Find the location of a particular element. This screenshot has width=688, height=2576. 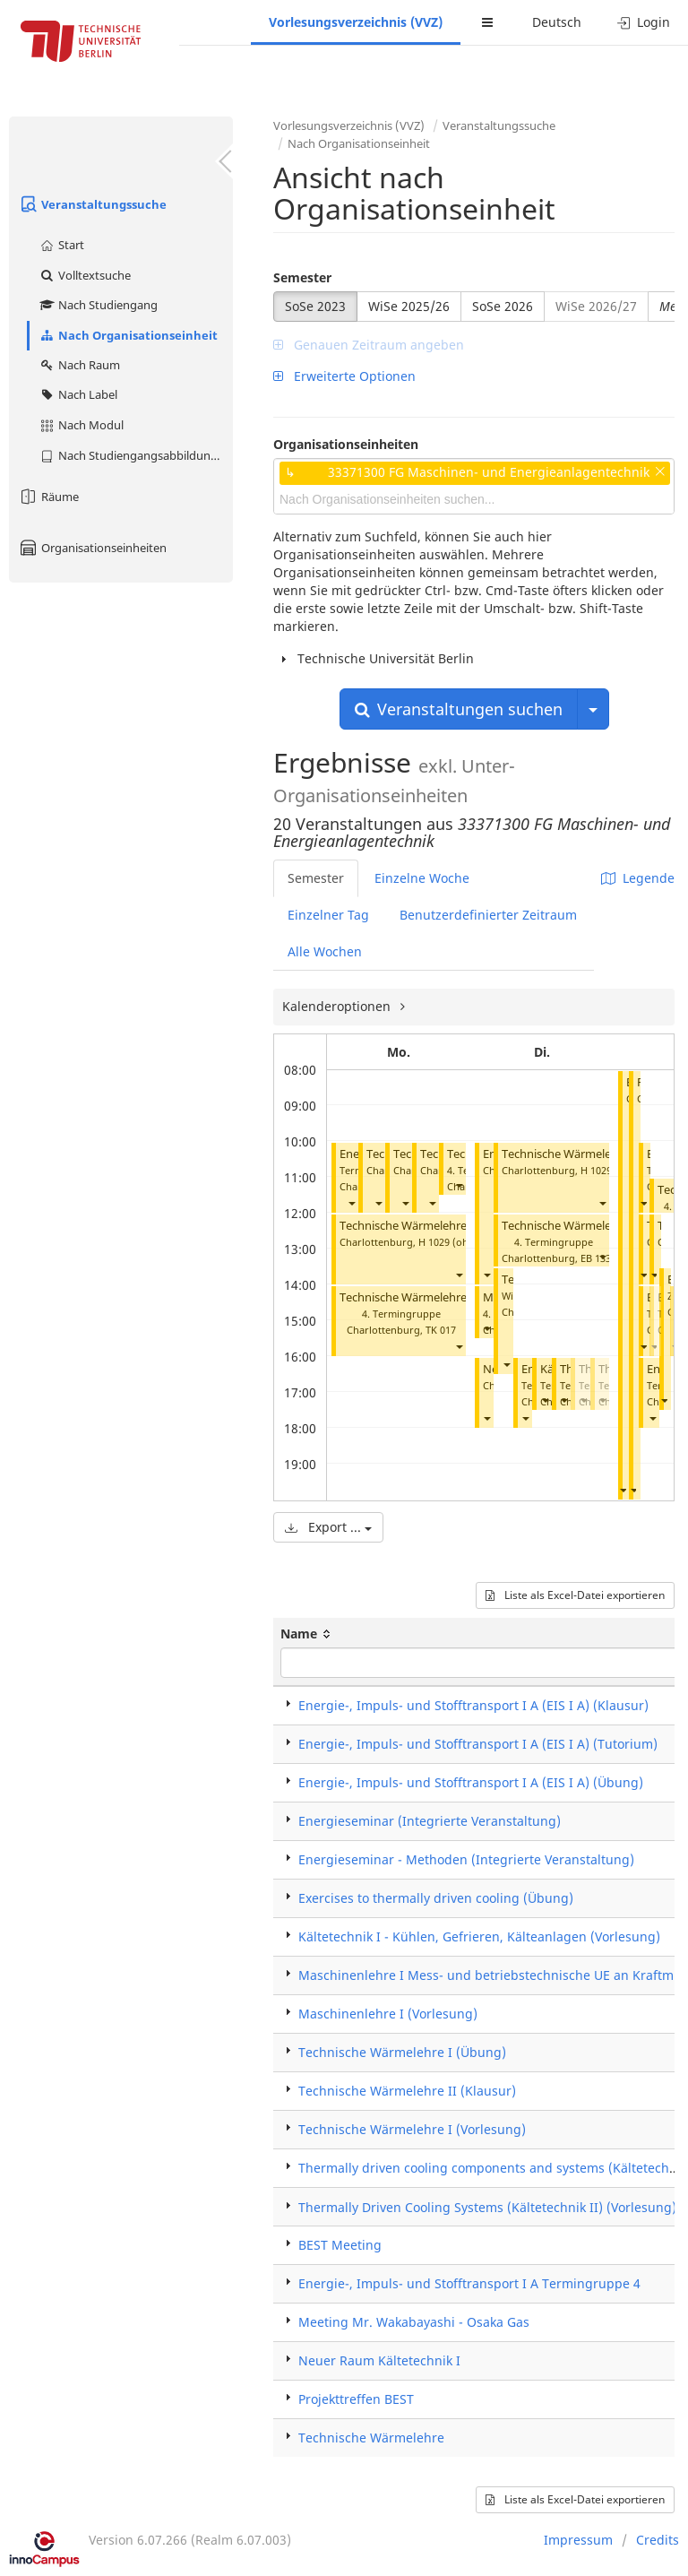

BEST Meeting is located at coordinates (340, 2244).